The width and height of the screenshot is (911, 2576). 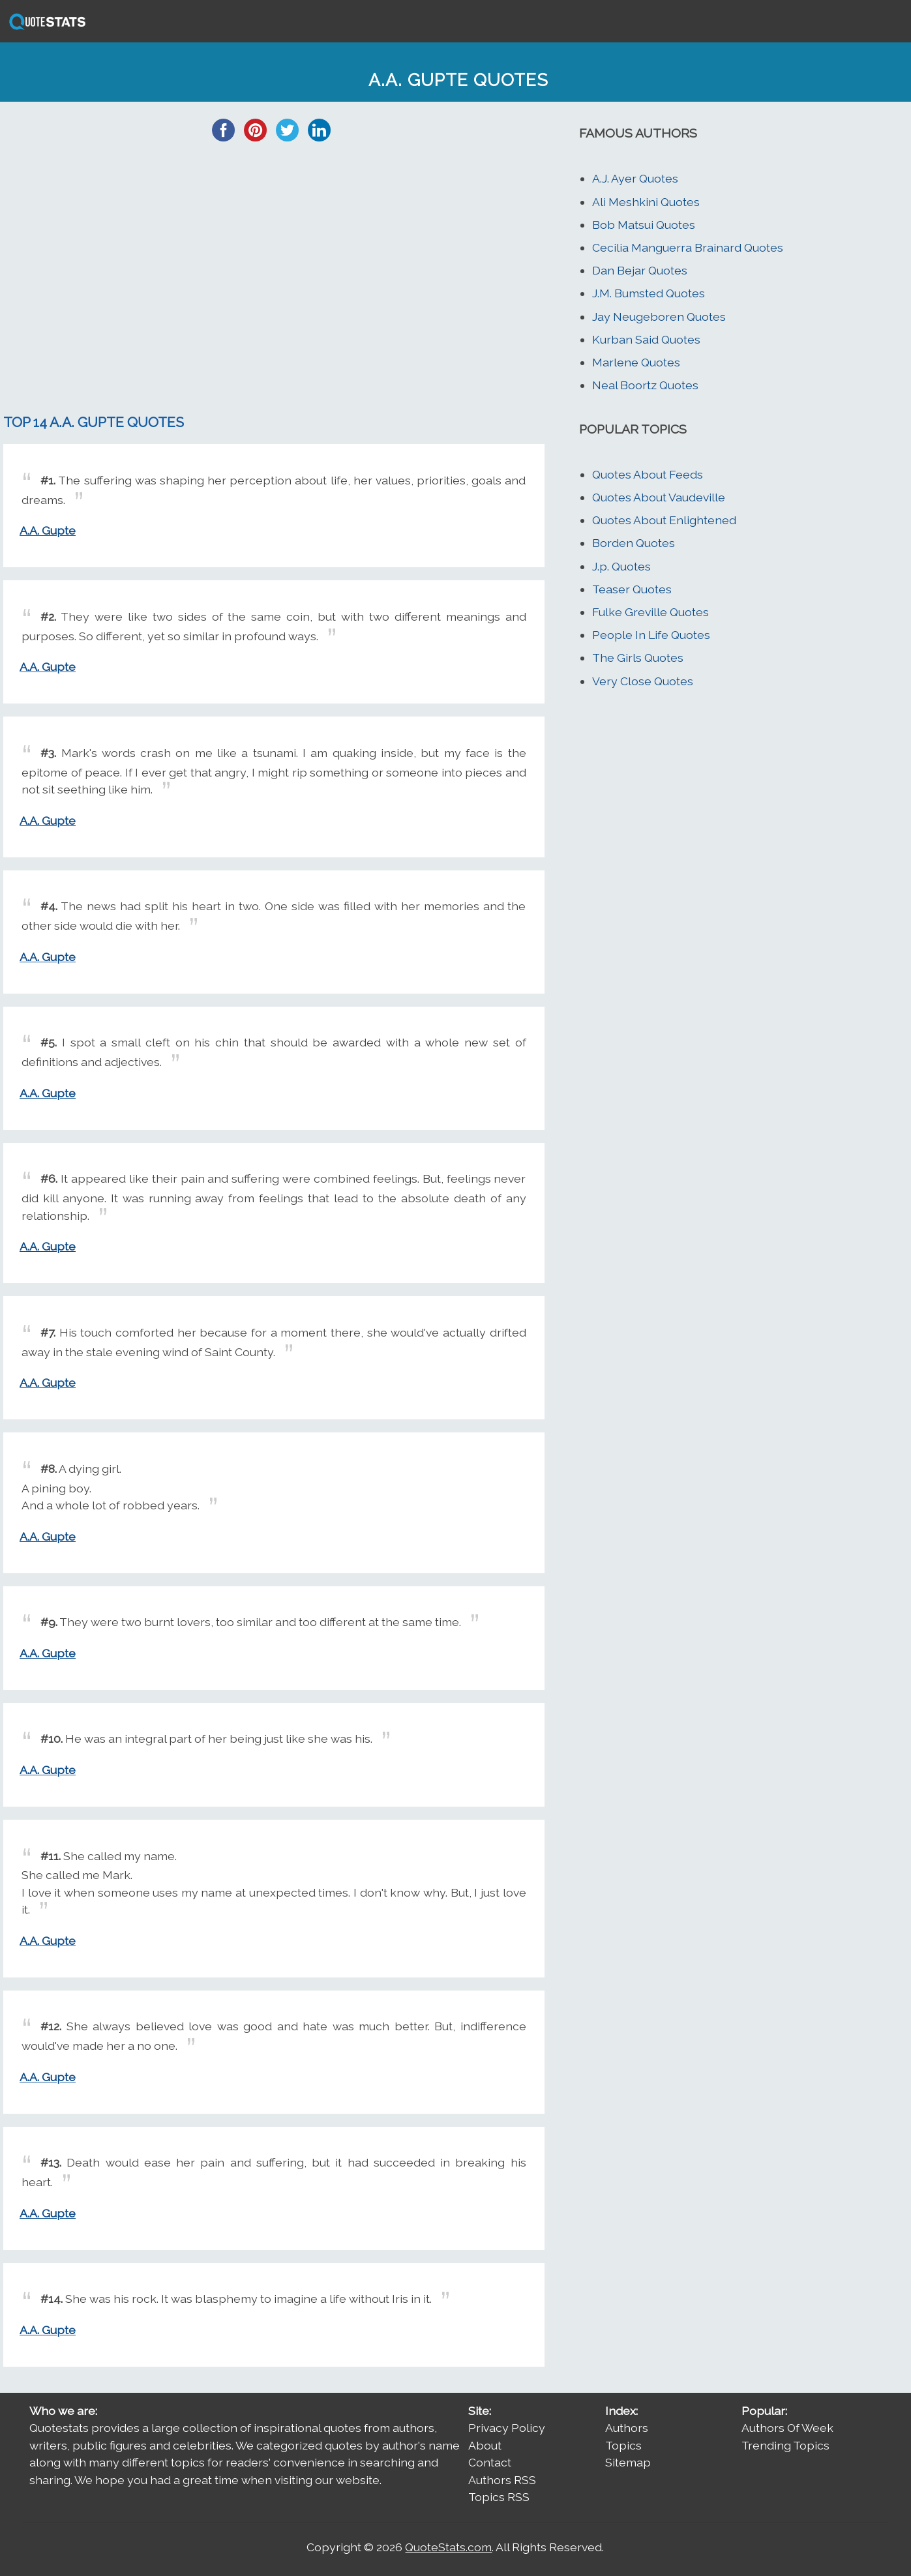 I want to click on Authors Of Week, so click(x=787, y=2428).